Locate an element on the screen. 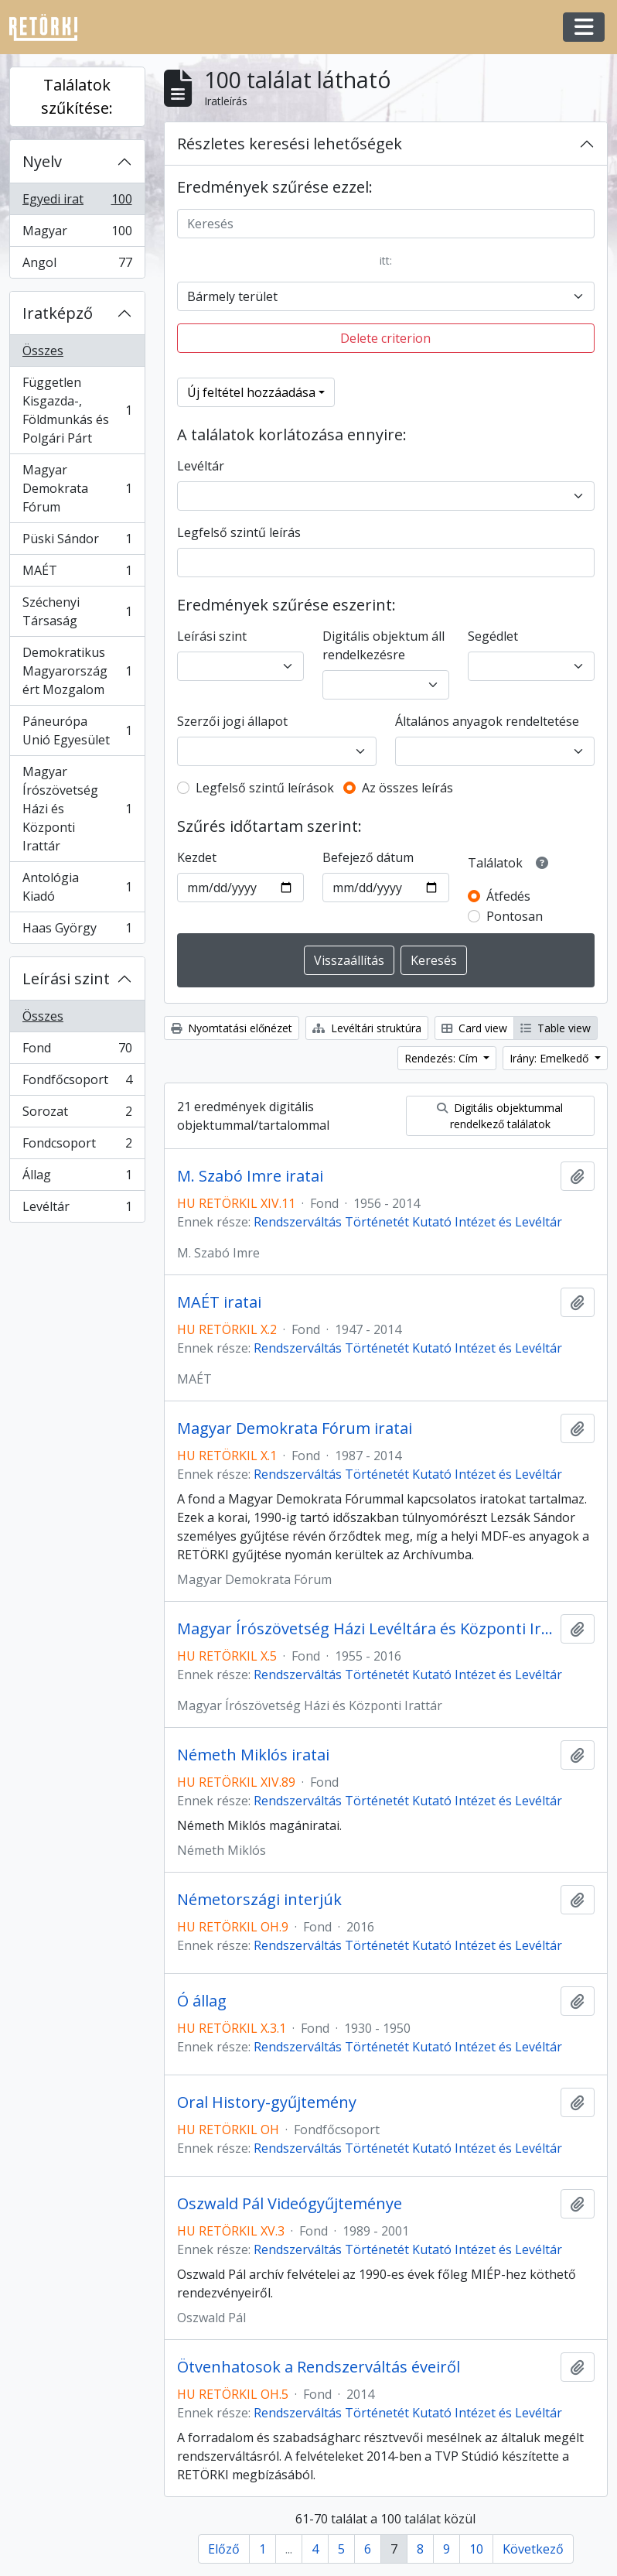 The height and width of the screenshot is (2576, 617). Összes is located at coordinates (42, 350).